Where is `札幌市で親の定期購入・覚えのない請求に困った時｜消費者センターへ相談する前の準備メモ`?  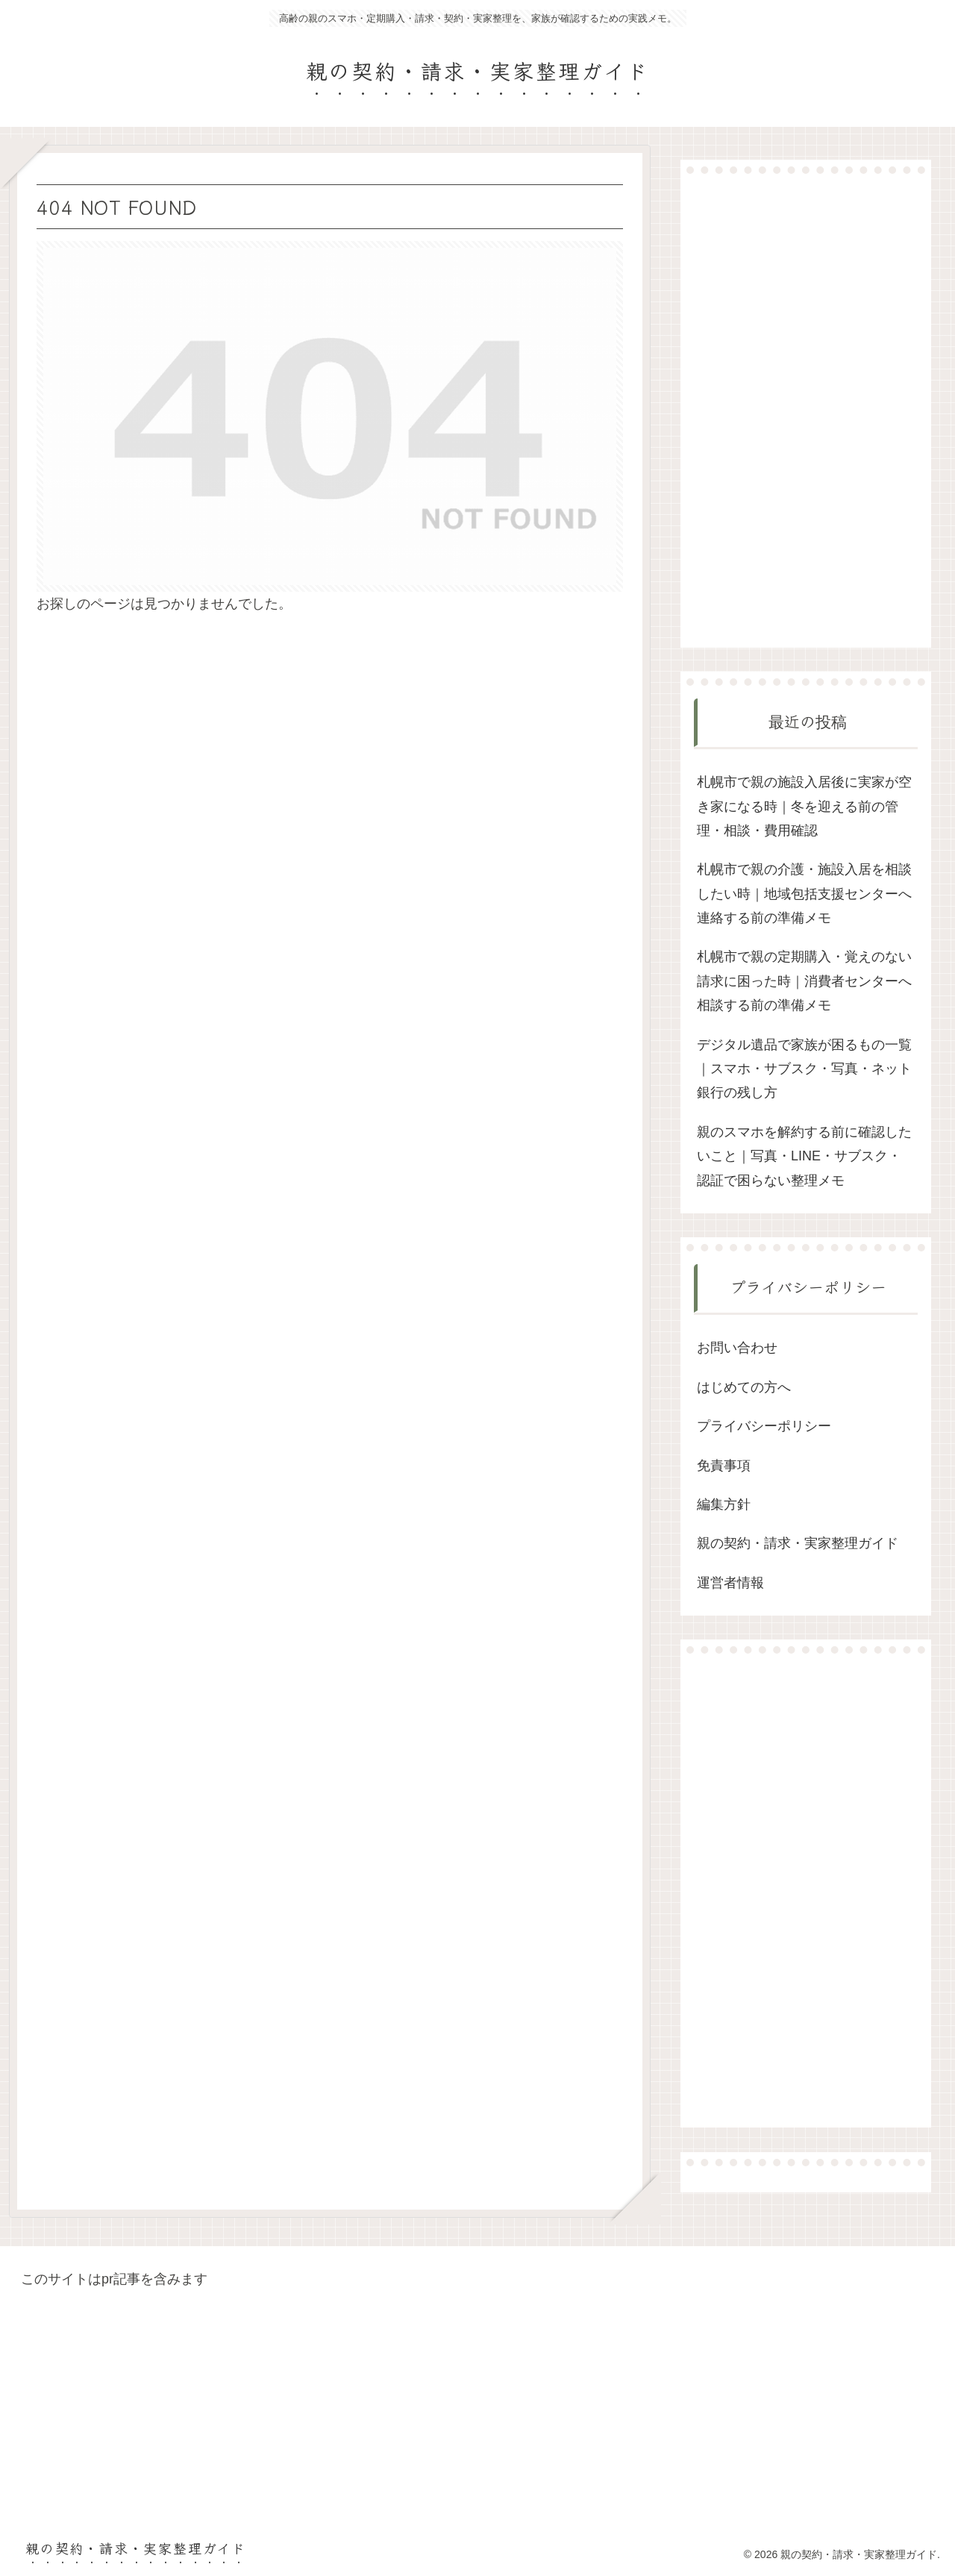
札幌市で親の定期購入・覚えのない請求に困った時｜消費者センターへ相談する前の準備メモ is located at coordinates (804, 981).